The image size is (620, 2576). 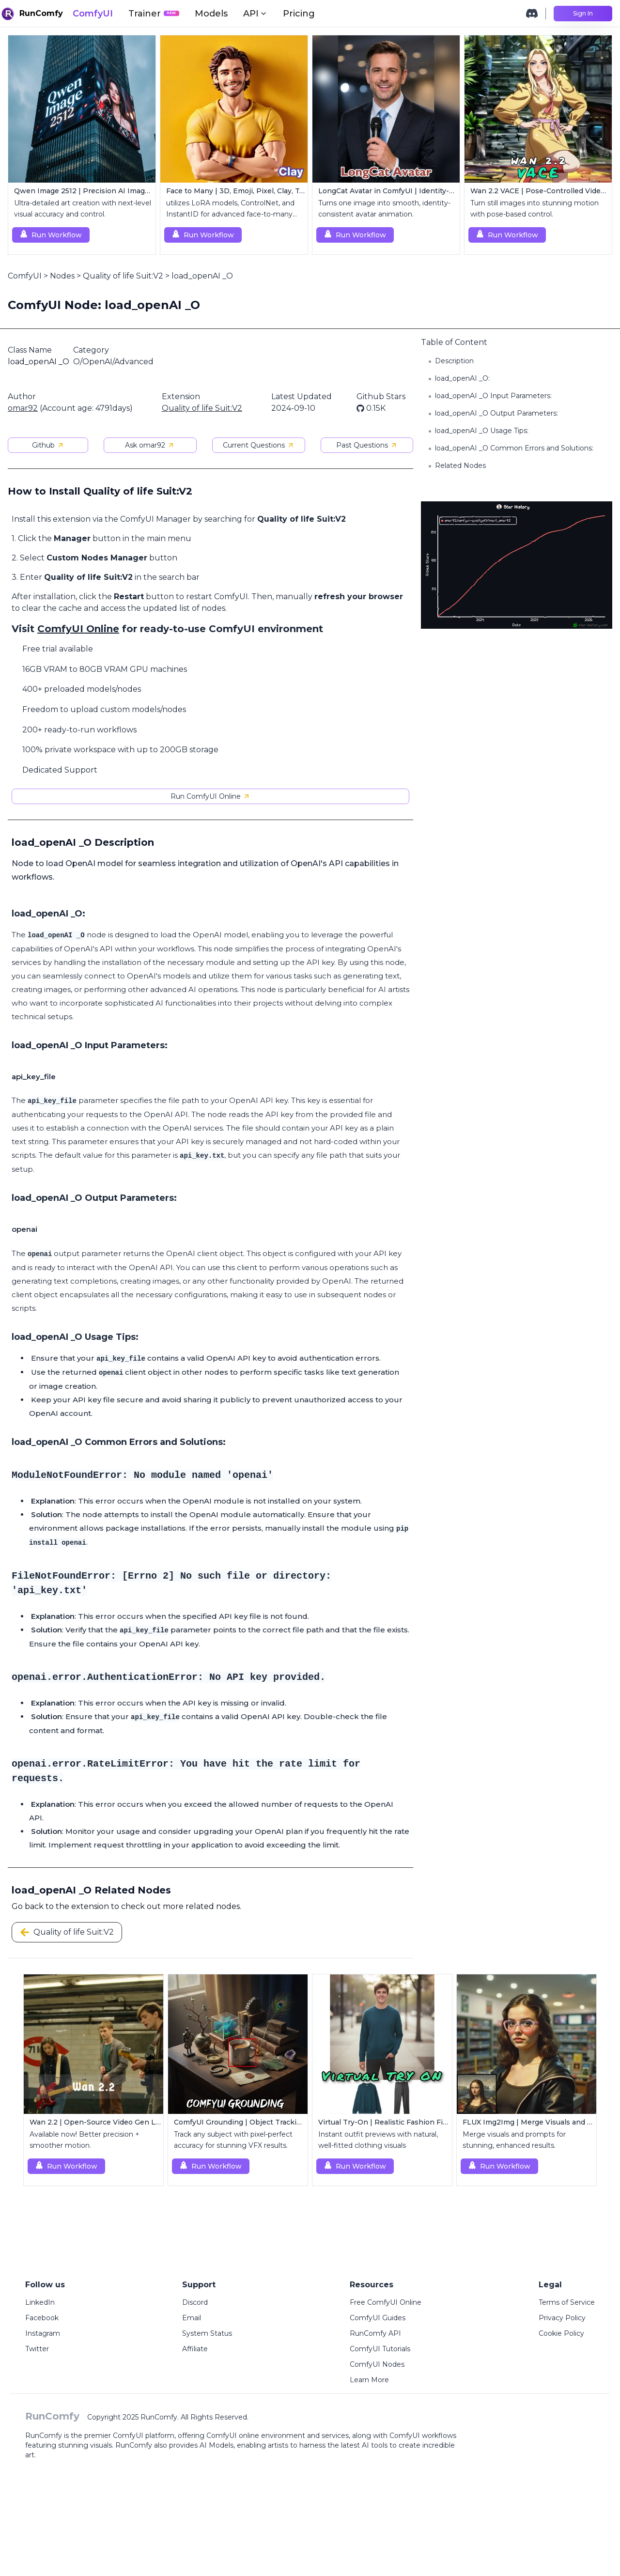 I want to click on Discord, so click(x=195, y=2302).